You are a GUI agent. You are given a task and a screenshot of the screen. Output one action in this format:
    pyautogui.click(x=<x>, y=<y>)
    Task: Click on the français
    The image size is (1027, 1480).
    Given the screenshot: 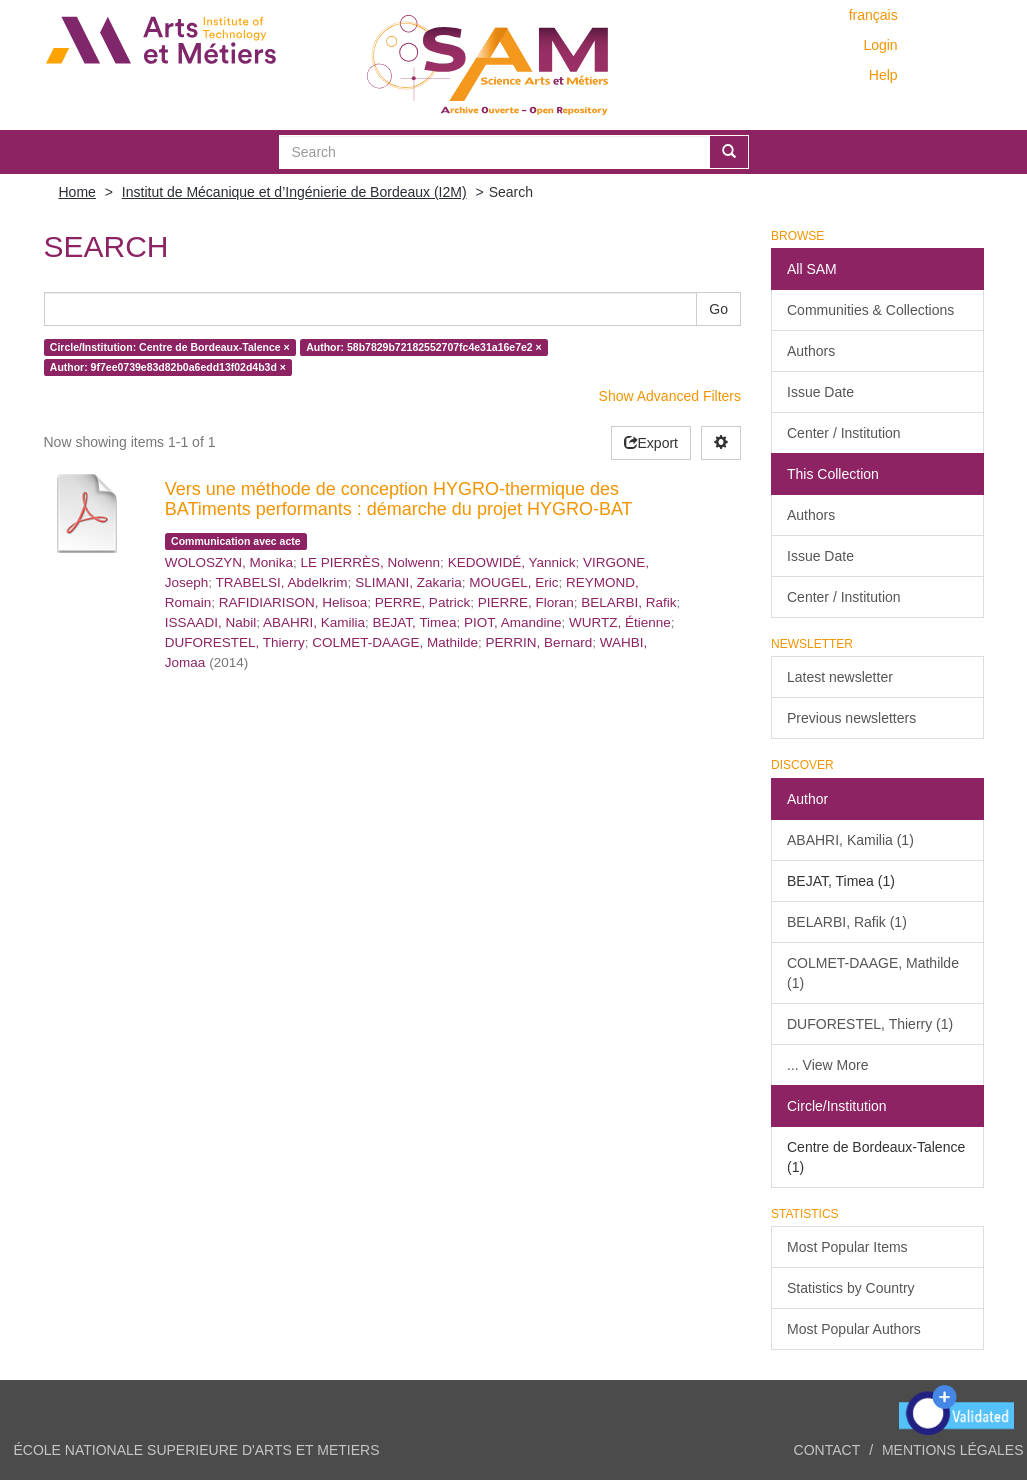 What is the action you would take?
    pyautogui.click(x=873, y=15)
    